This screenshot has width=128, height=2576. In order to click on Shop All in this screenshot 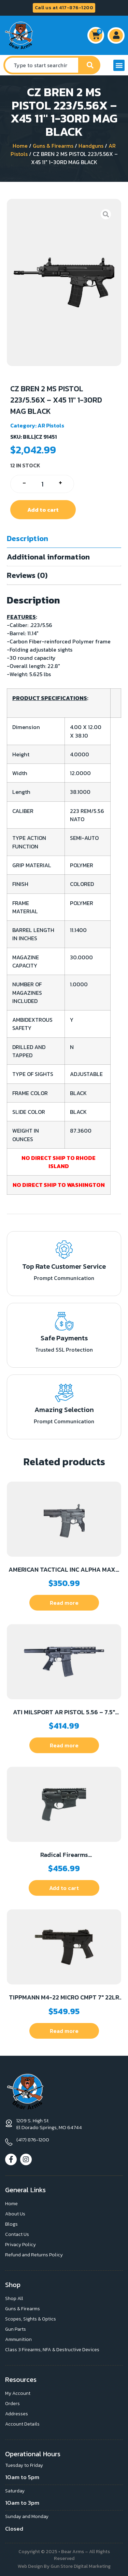, I will do `click(14, 2298)`.